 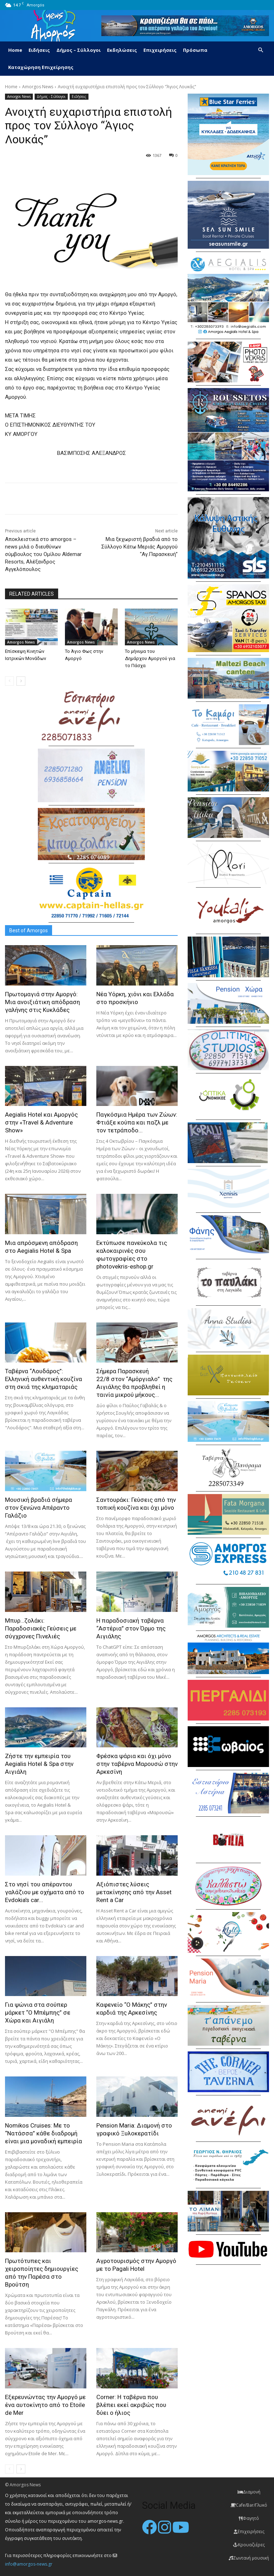 I want to click on Μπυρ…ζολάκι: Παραδοσιακές Γεύσεις με σύγχρονες Πινελιές, so click(x=40, y=1628).